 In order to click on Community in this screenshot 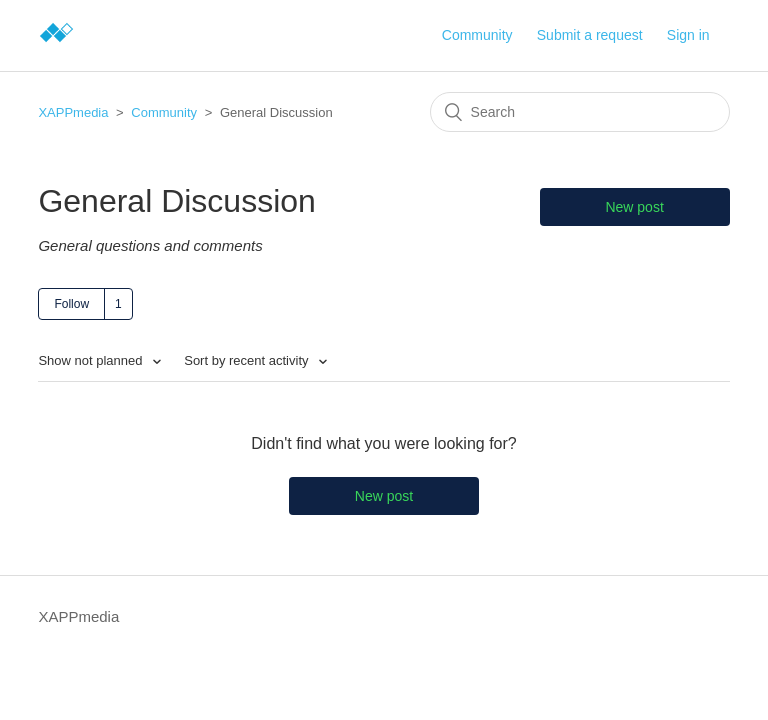, I will do `click(477, 35)`.